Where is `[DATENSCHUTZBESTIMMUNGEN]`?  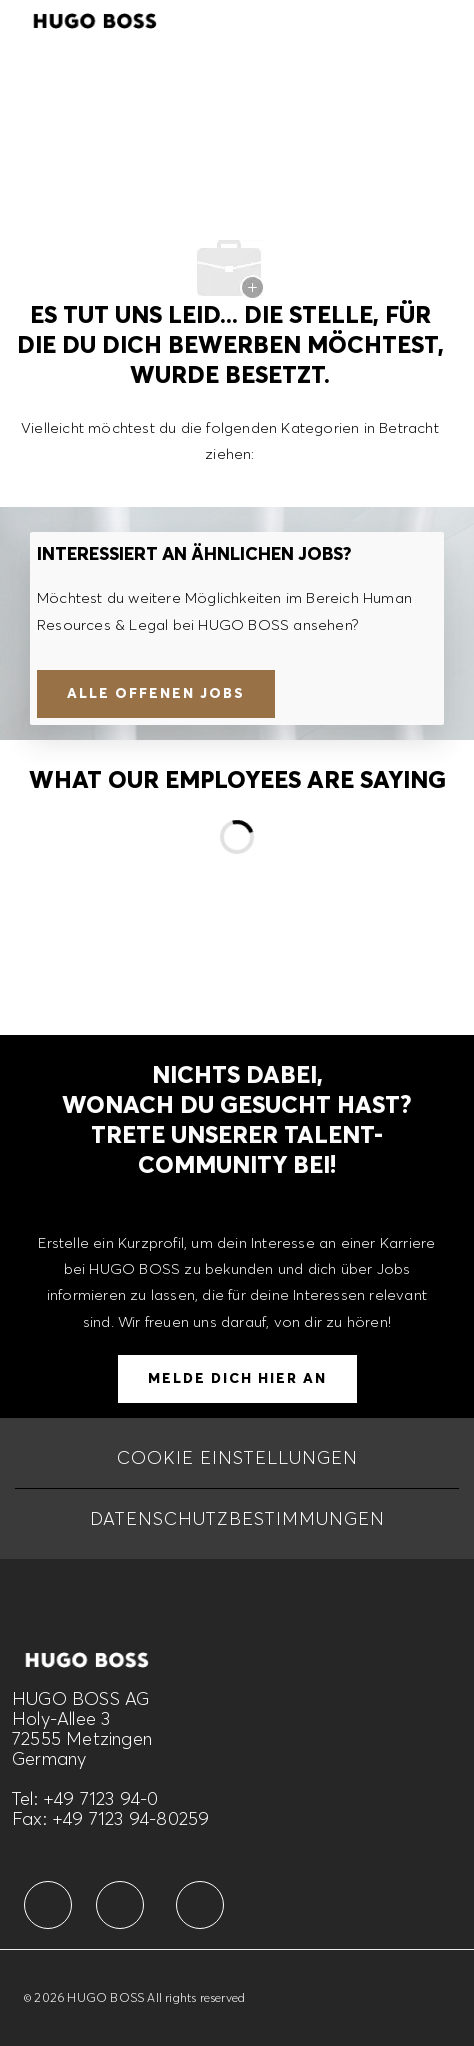 [DATENSCHUTZBESTIMMUNGEN] is located at coordinates (237, 1519).